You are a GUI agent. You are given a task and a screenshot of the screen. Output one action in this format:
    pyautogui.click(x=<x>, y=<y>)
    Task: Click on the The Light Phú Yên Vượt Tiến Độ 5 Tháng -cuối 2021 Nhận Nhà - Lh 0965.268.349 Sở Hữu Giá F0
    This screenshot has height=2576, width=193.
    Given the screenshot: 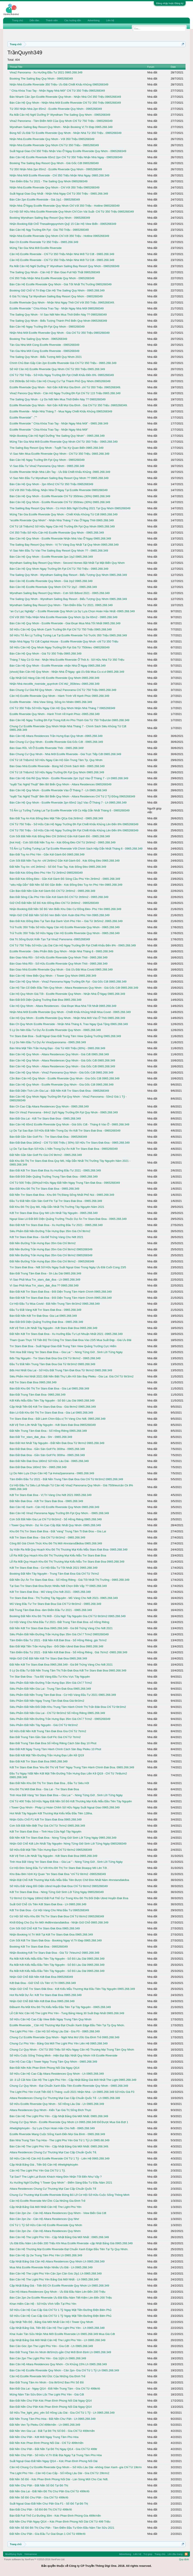 What is the action you would take?
    pyautogui.click(x=72, y=2091)
    